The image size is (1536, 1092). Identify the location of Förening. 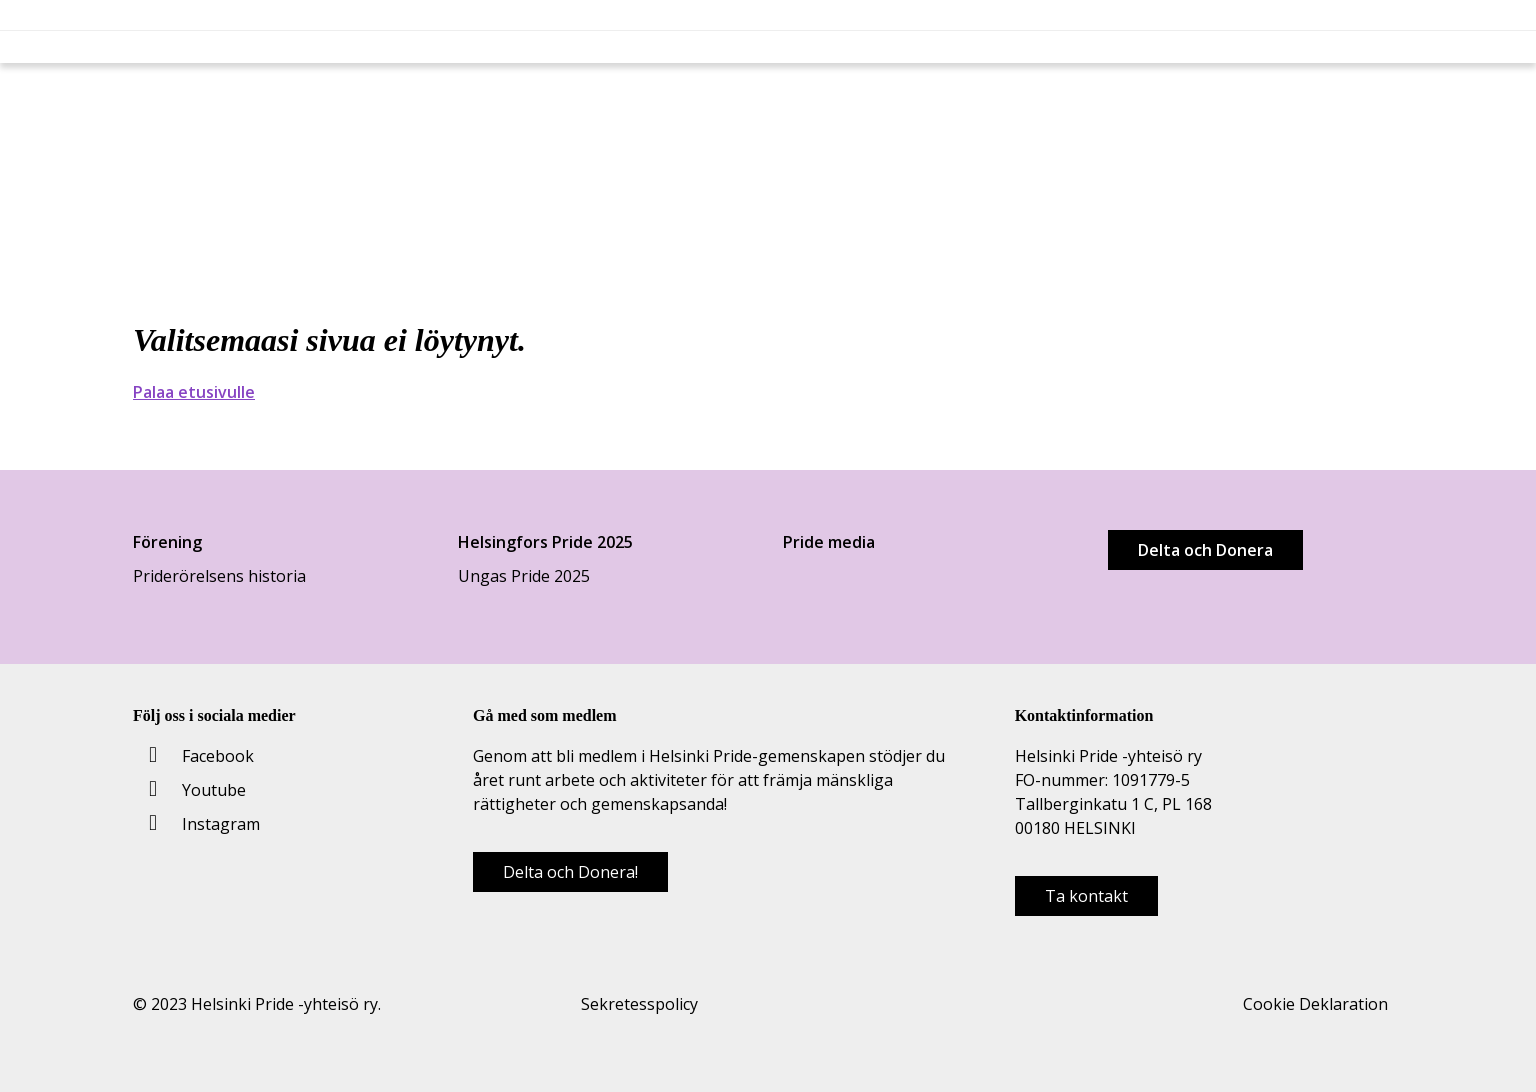
(167, 542).